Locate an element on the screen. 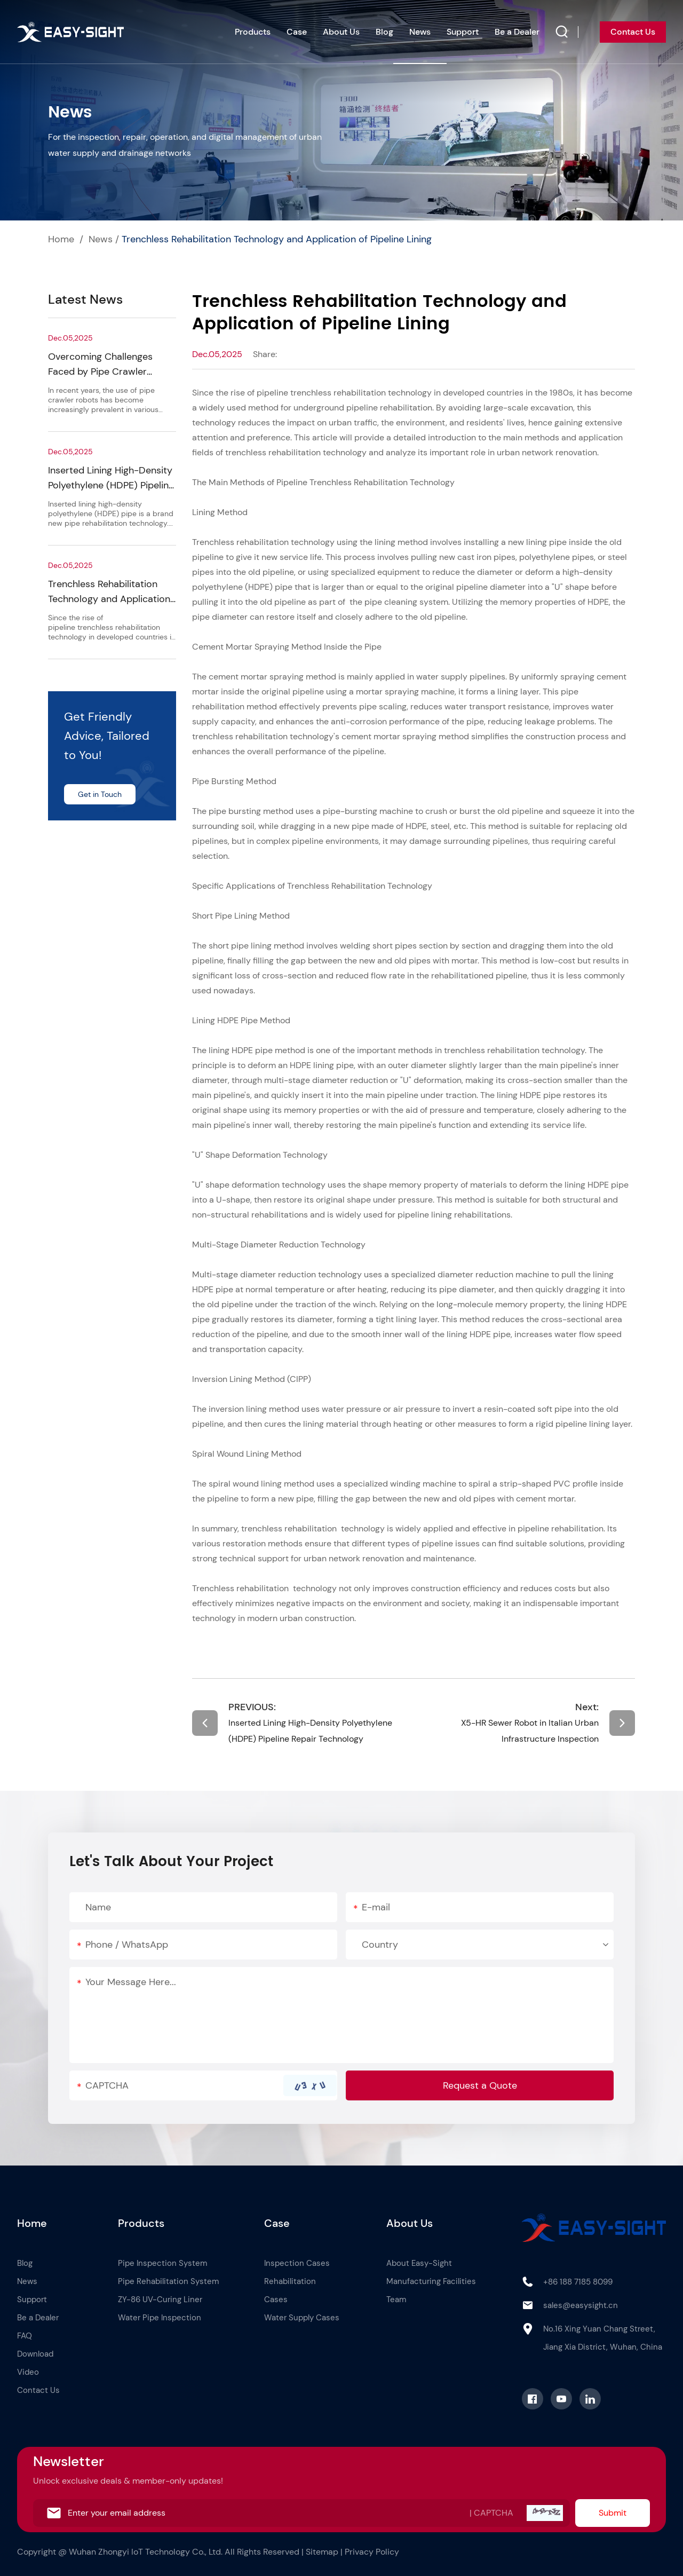 Image resolution: width=683 pixels, height=2576 pixels. Pipe Rehabilitation System is located at coordinates (168, 2281).